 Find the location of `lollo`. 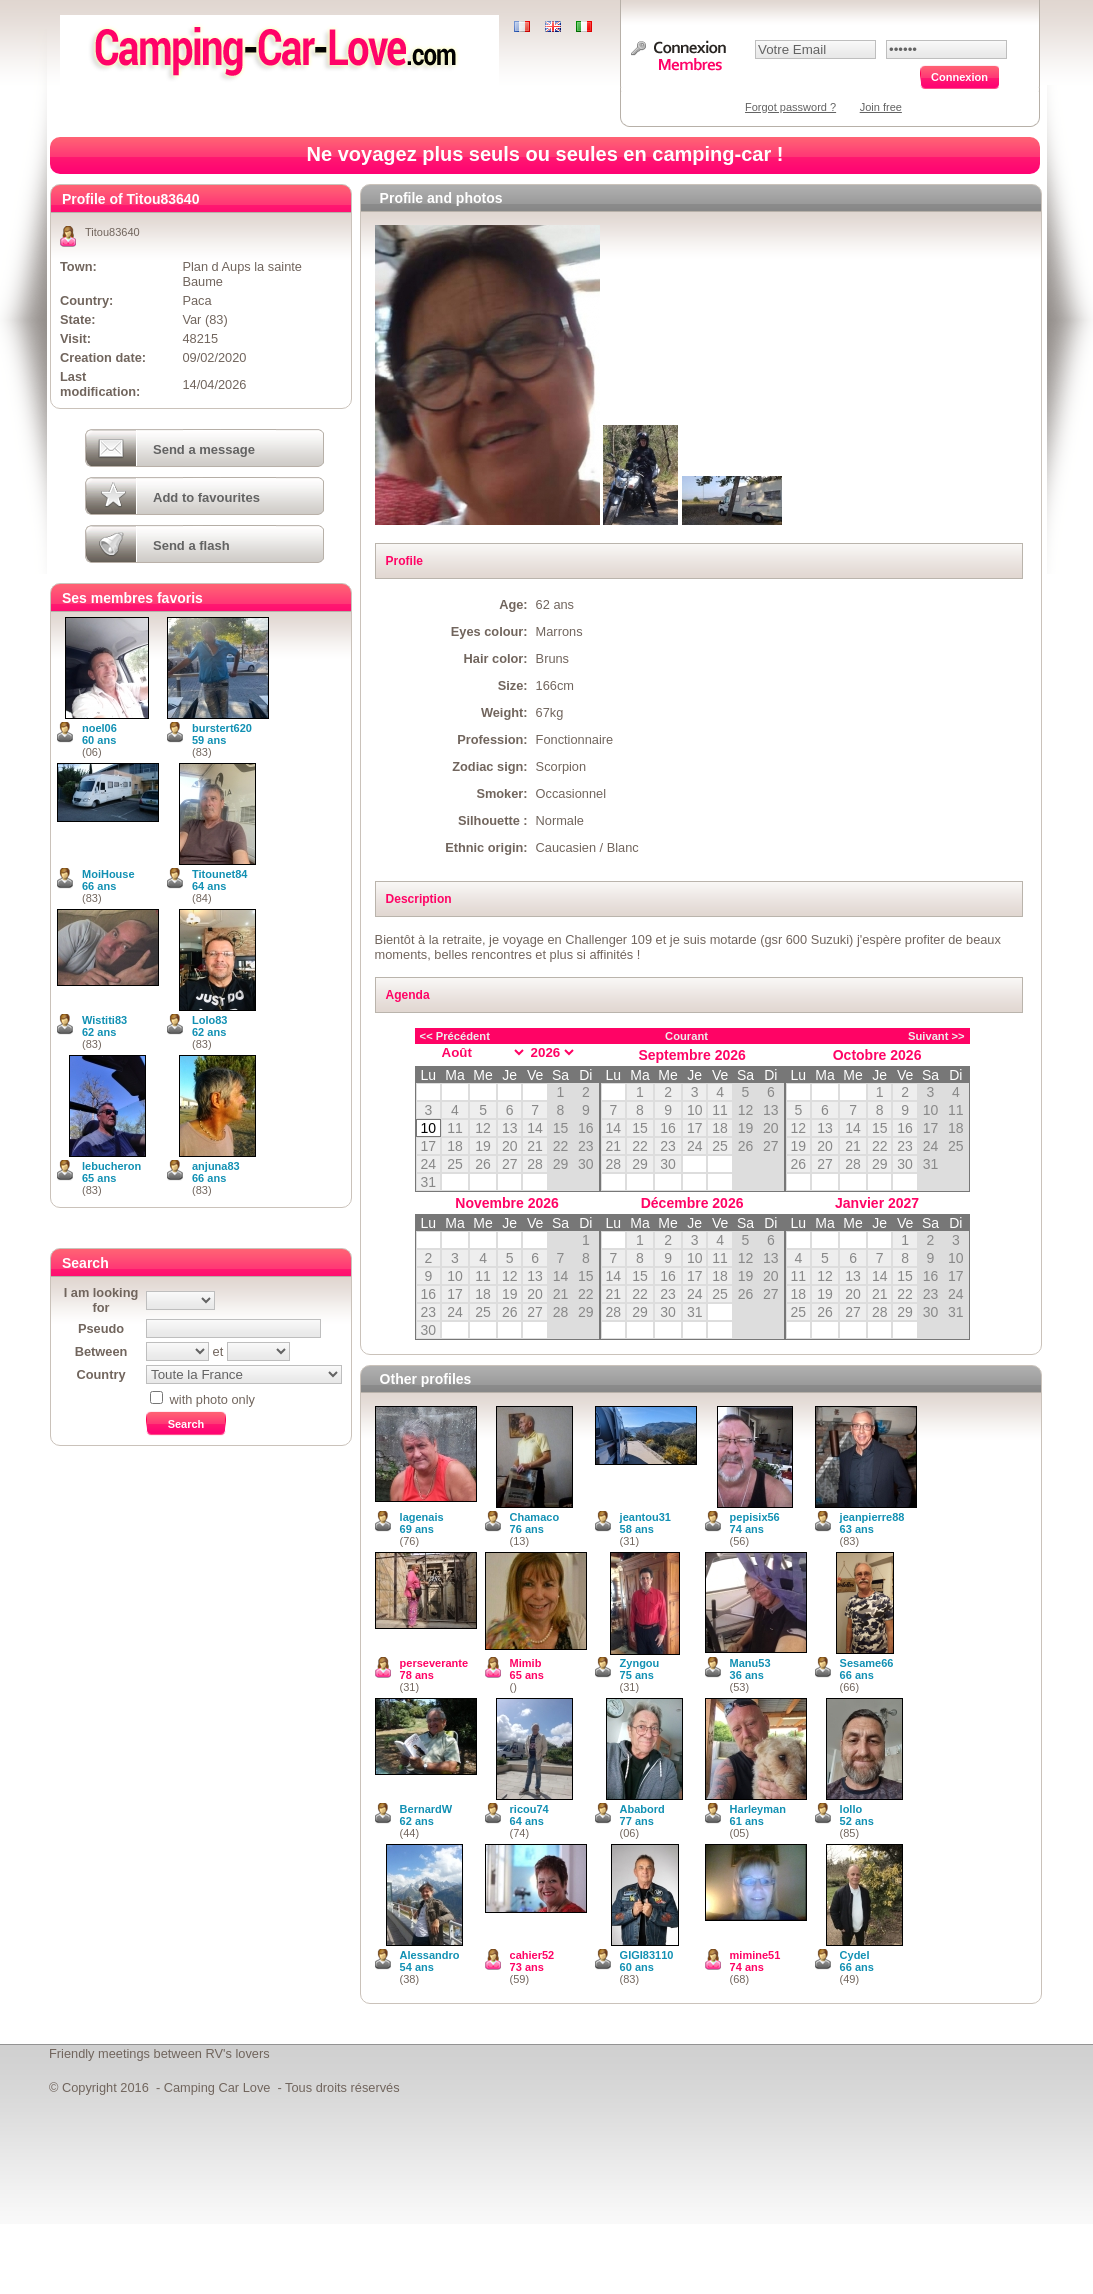

lollo is located at coordinates (851, 1809).